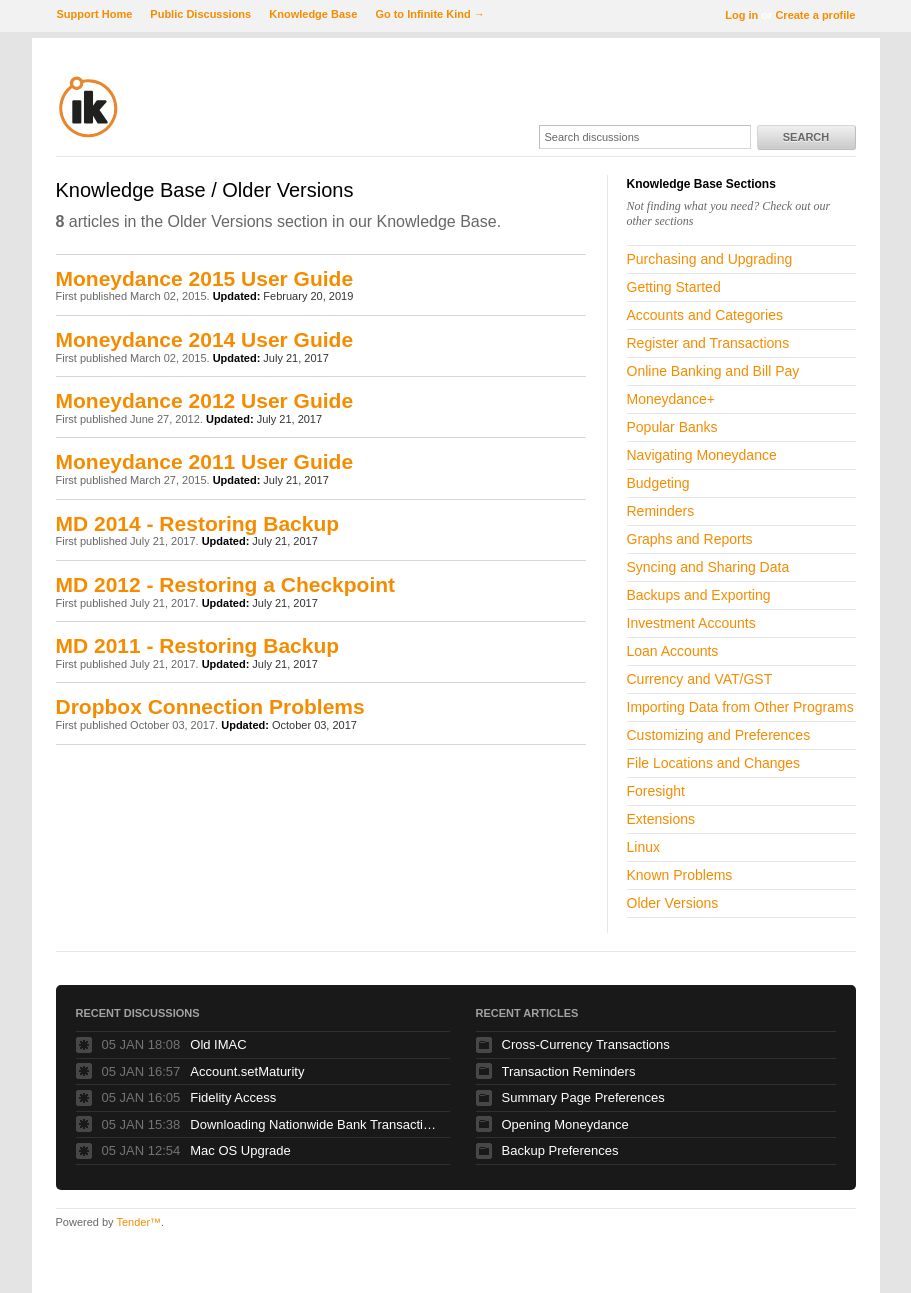 This screenshot has width=911, height=1293. What do you see at coordinates (672, 427) in the screenshot?
I see `Popular Banks` at bounding box center [672, 427].